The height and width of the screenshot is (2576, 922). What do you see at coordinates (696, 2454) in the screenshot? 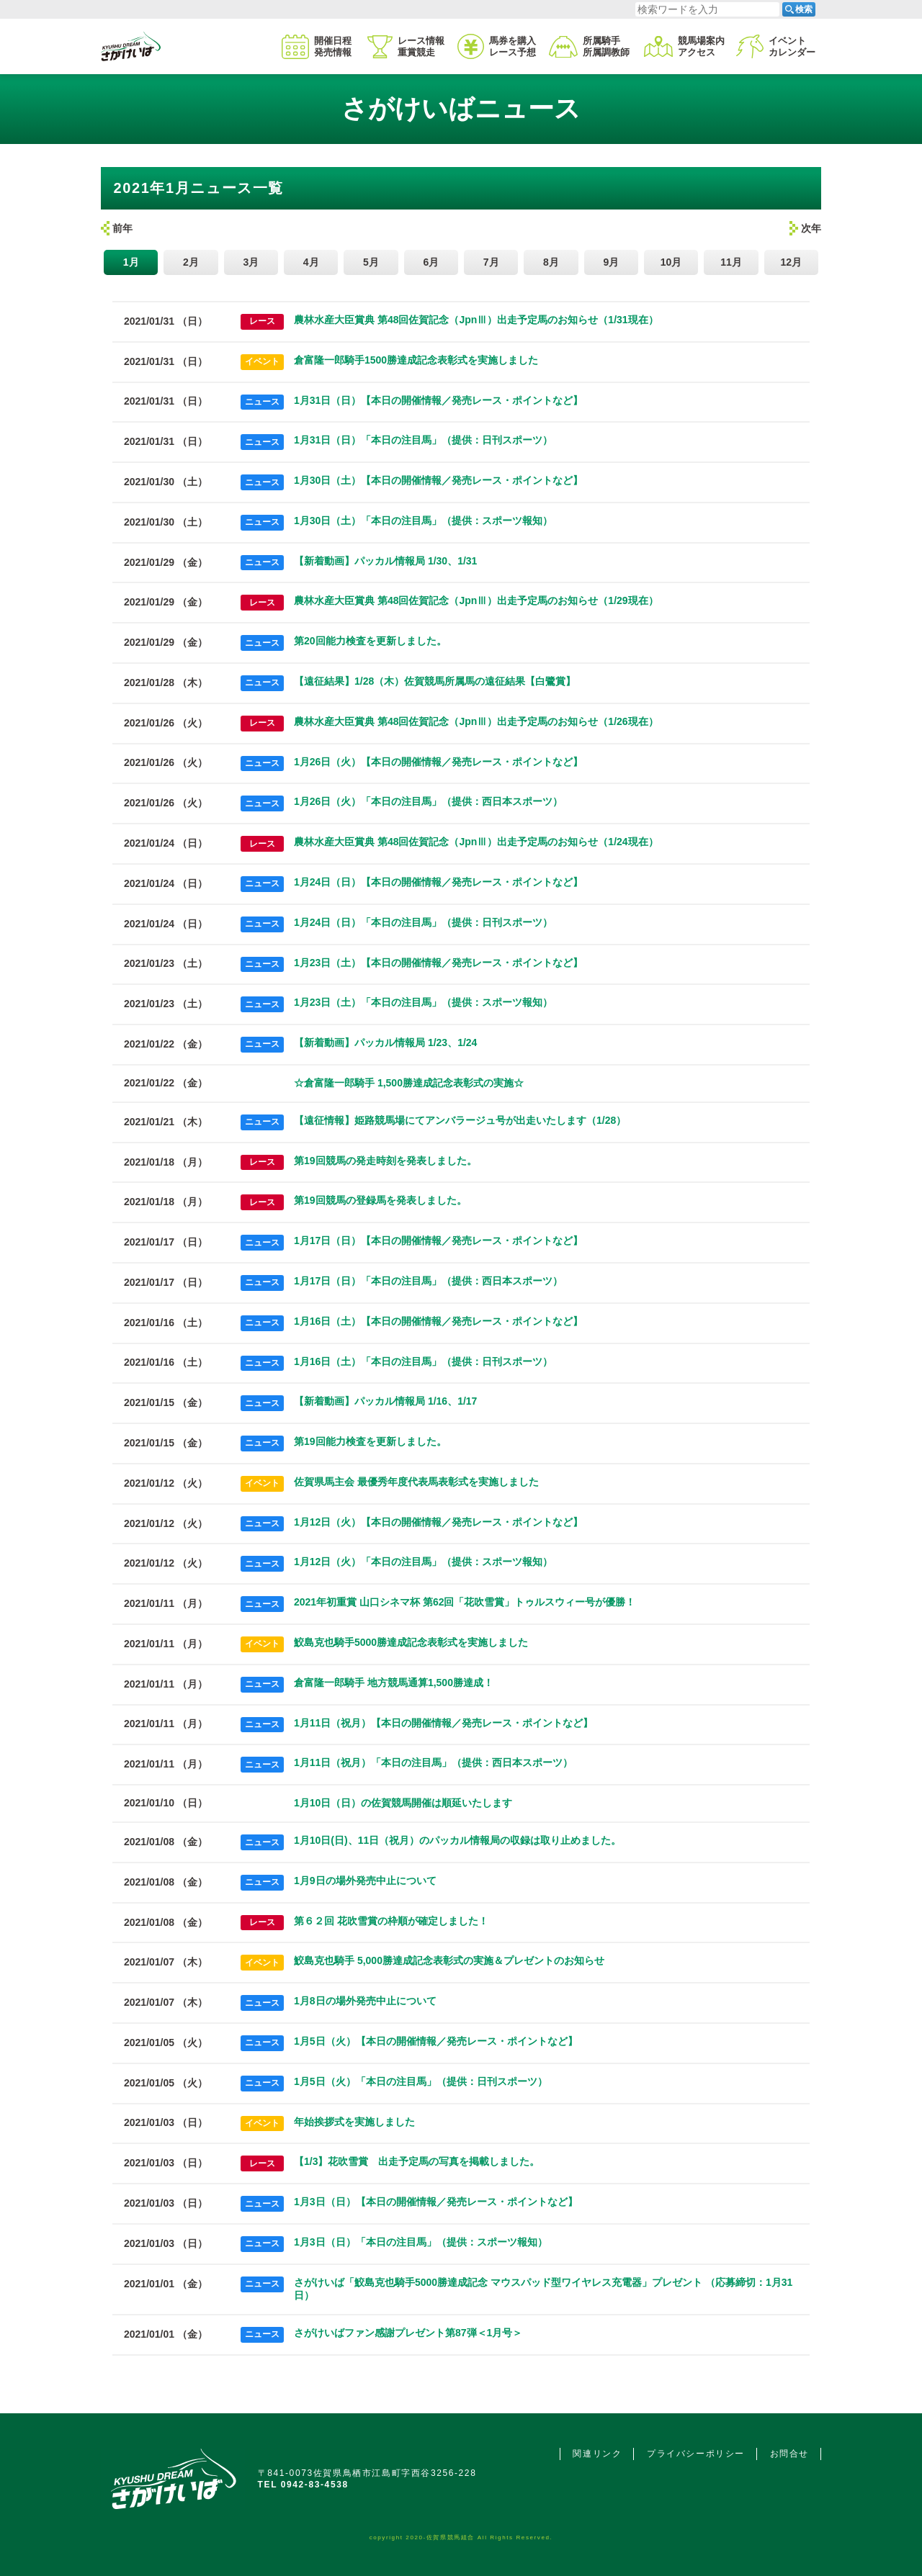
I see `プライバシーポリシー` at bounding box center [696, 2454].